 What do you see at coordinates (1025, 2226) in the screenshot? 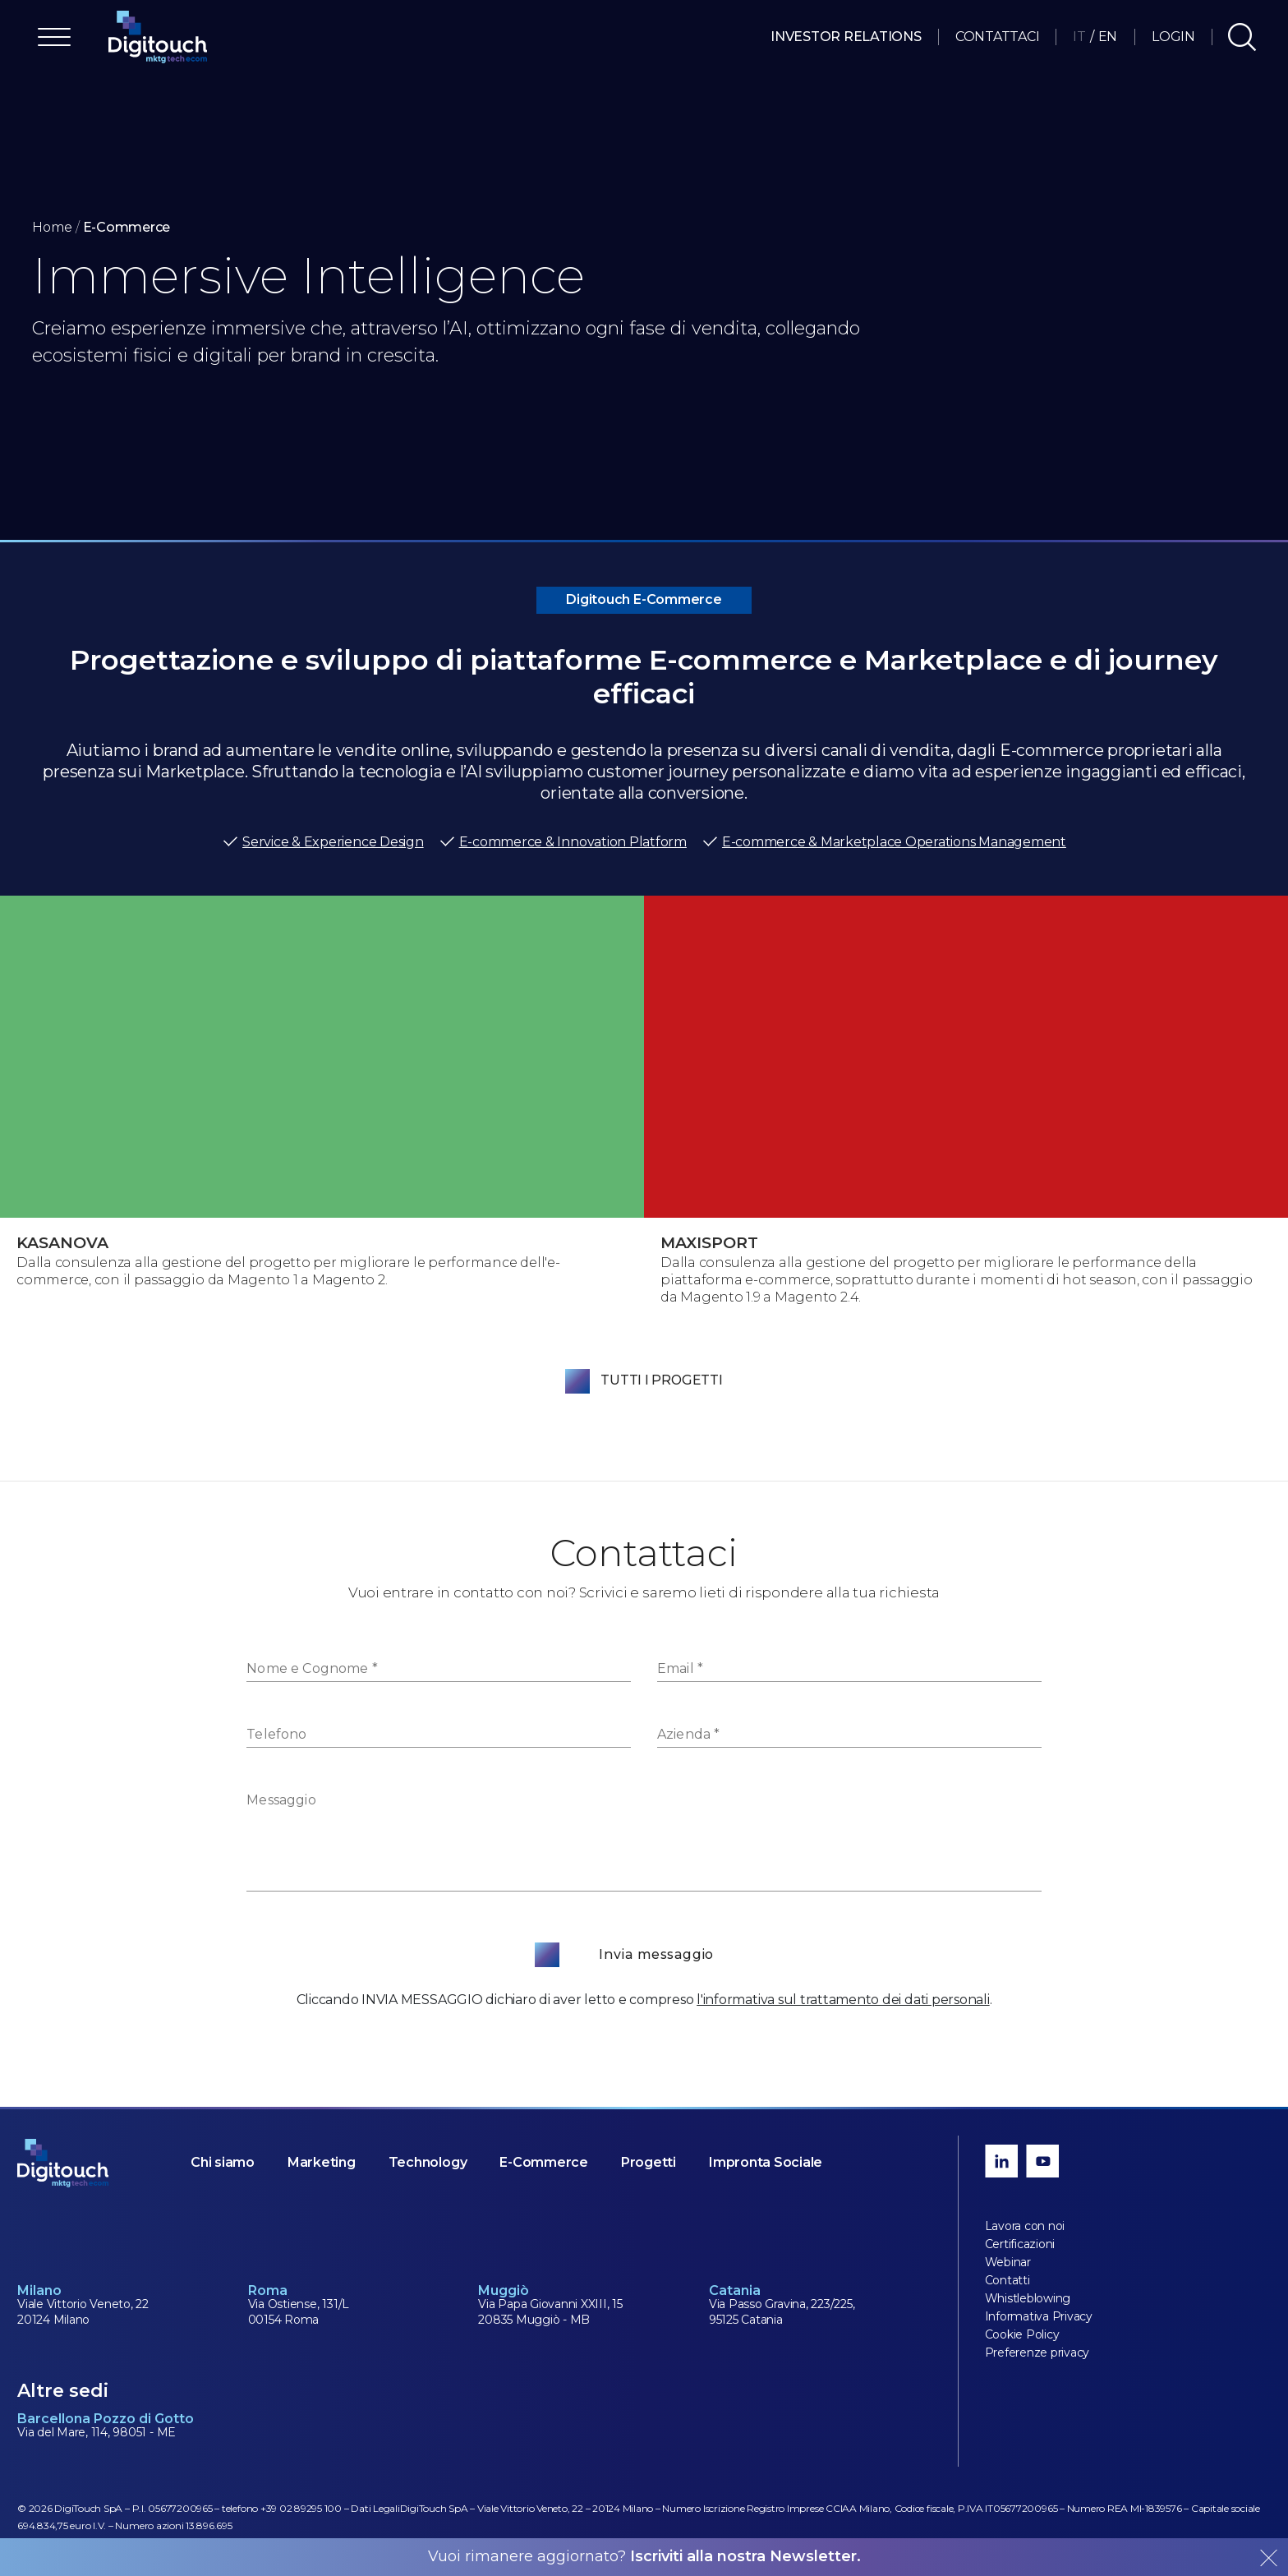
I see `Lavora con noi` at bounding box center [1025, 2226].